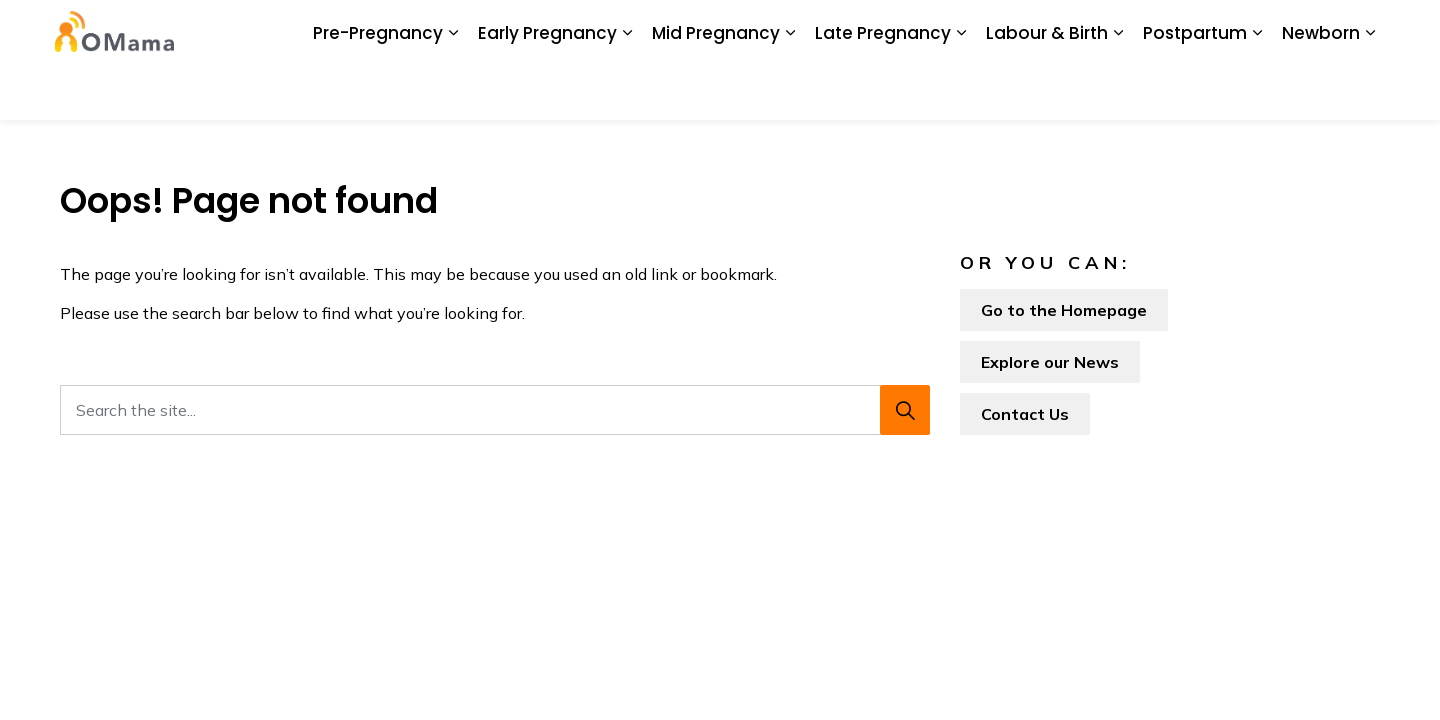 The height and width of the screenshot is (720, 1440). Describe the element at coordinates (547, 90) in the screenshot. I see `Early Pregnancy` at that location.